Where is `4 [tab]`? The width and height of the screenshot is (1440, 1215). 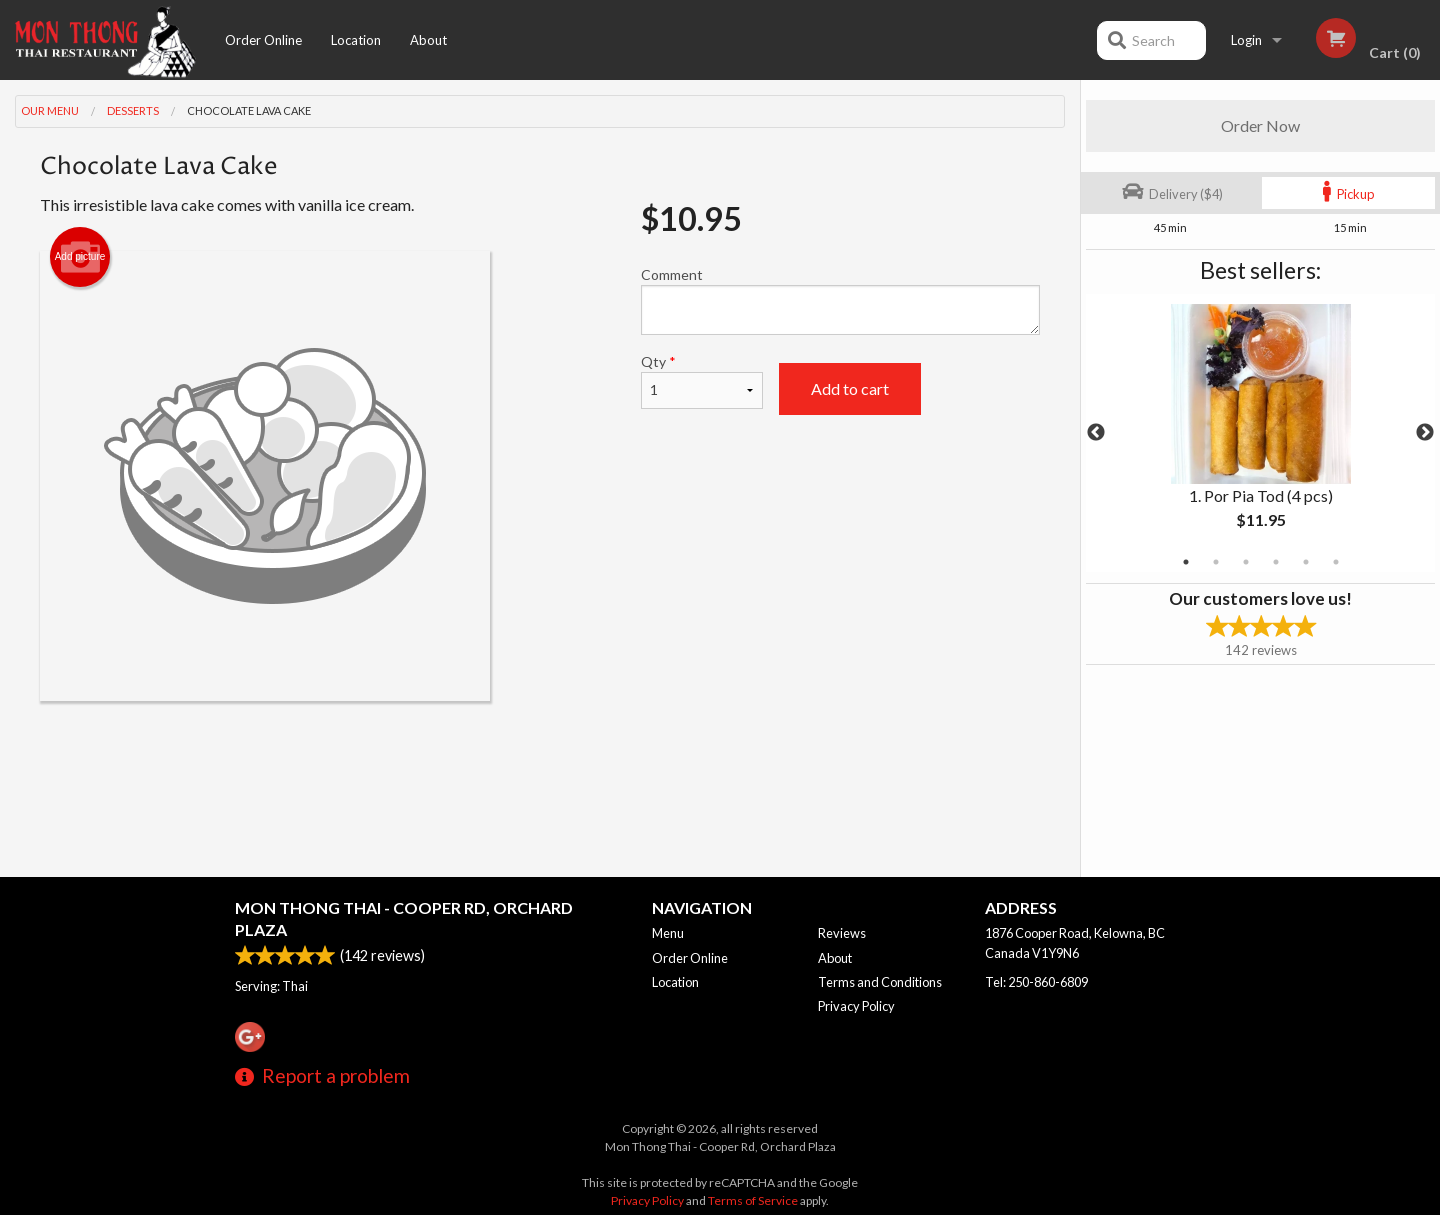 4 [tab] is located at coordinates (1276, 562).